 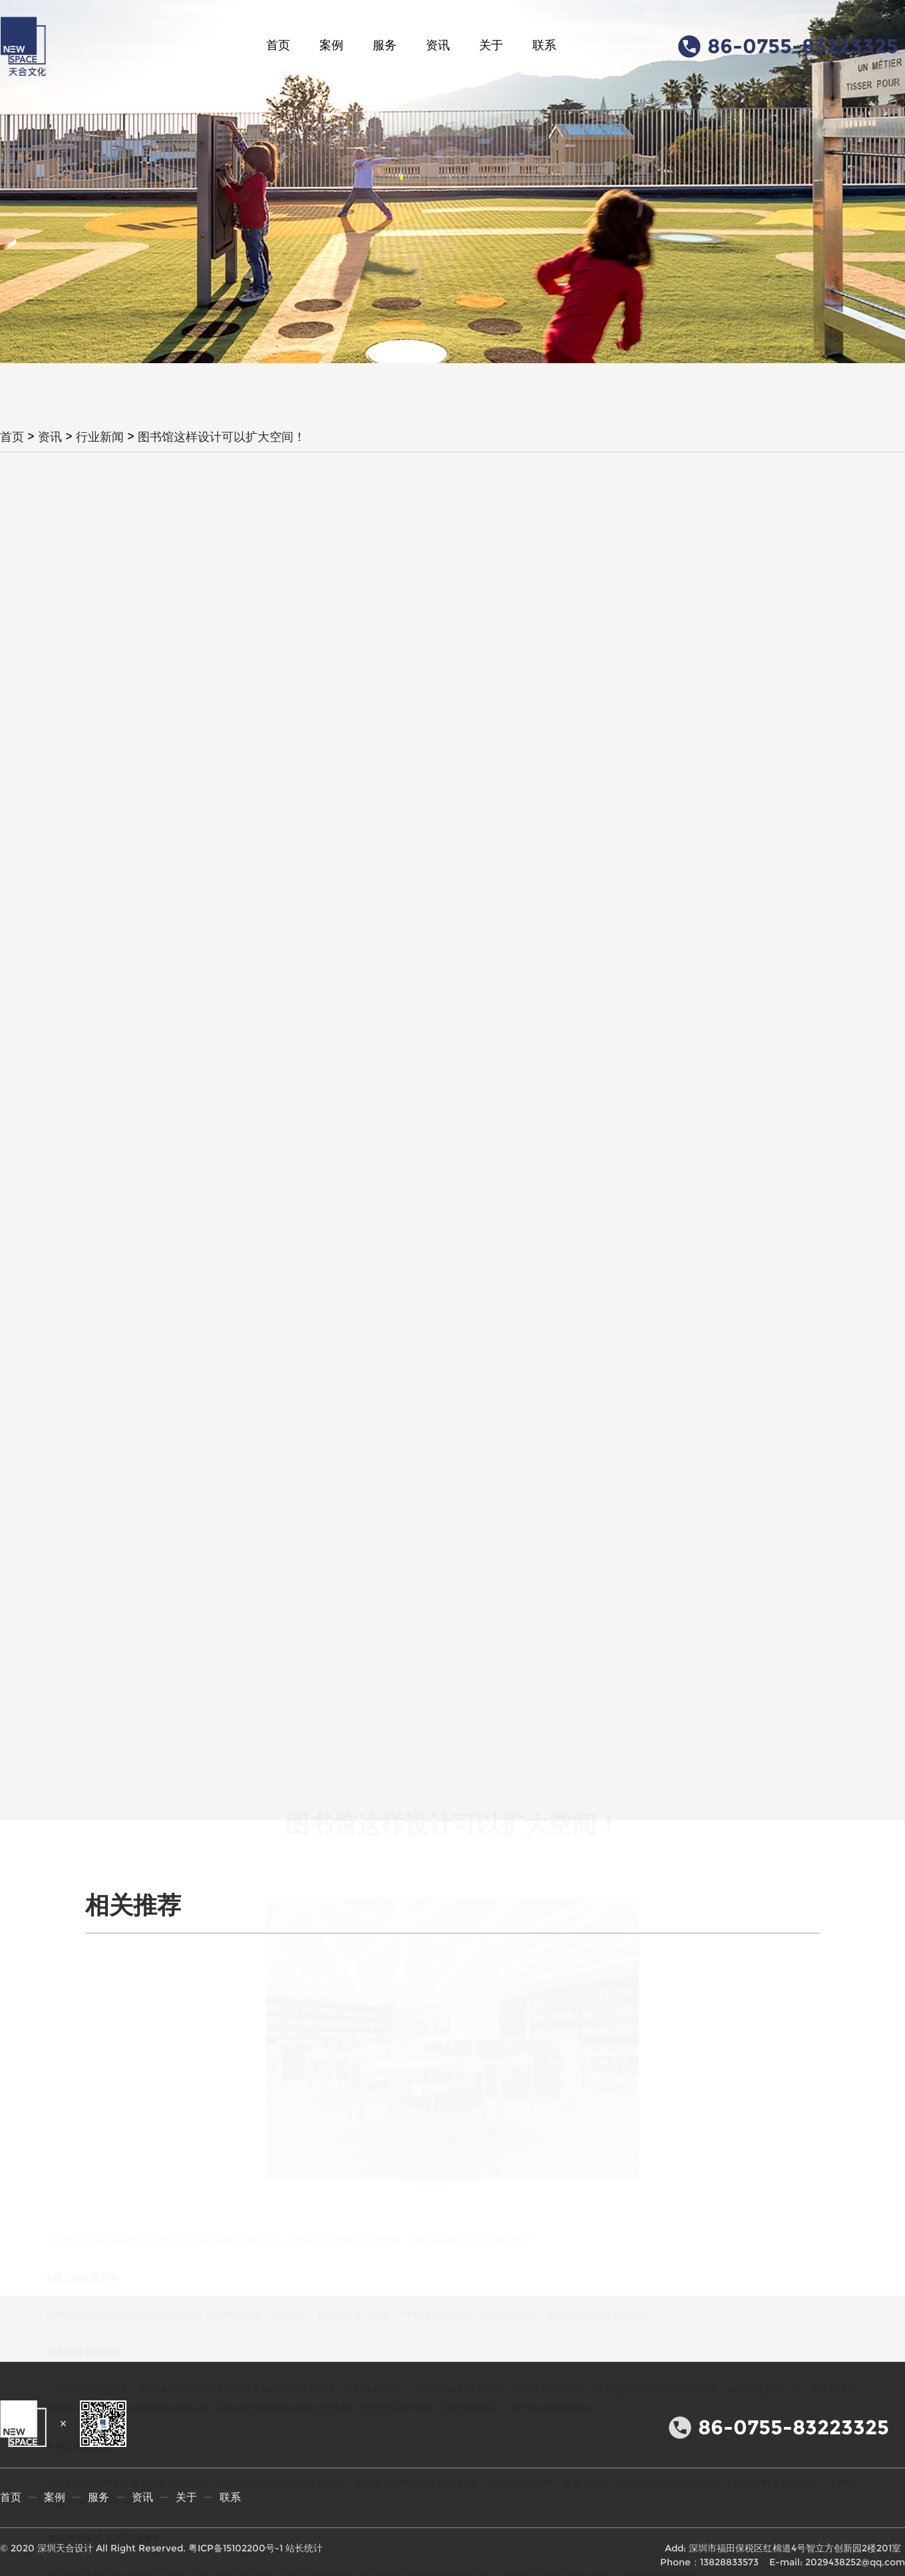 I want to click on 首页, so click(x=278, y=45).